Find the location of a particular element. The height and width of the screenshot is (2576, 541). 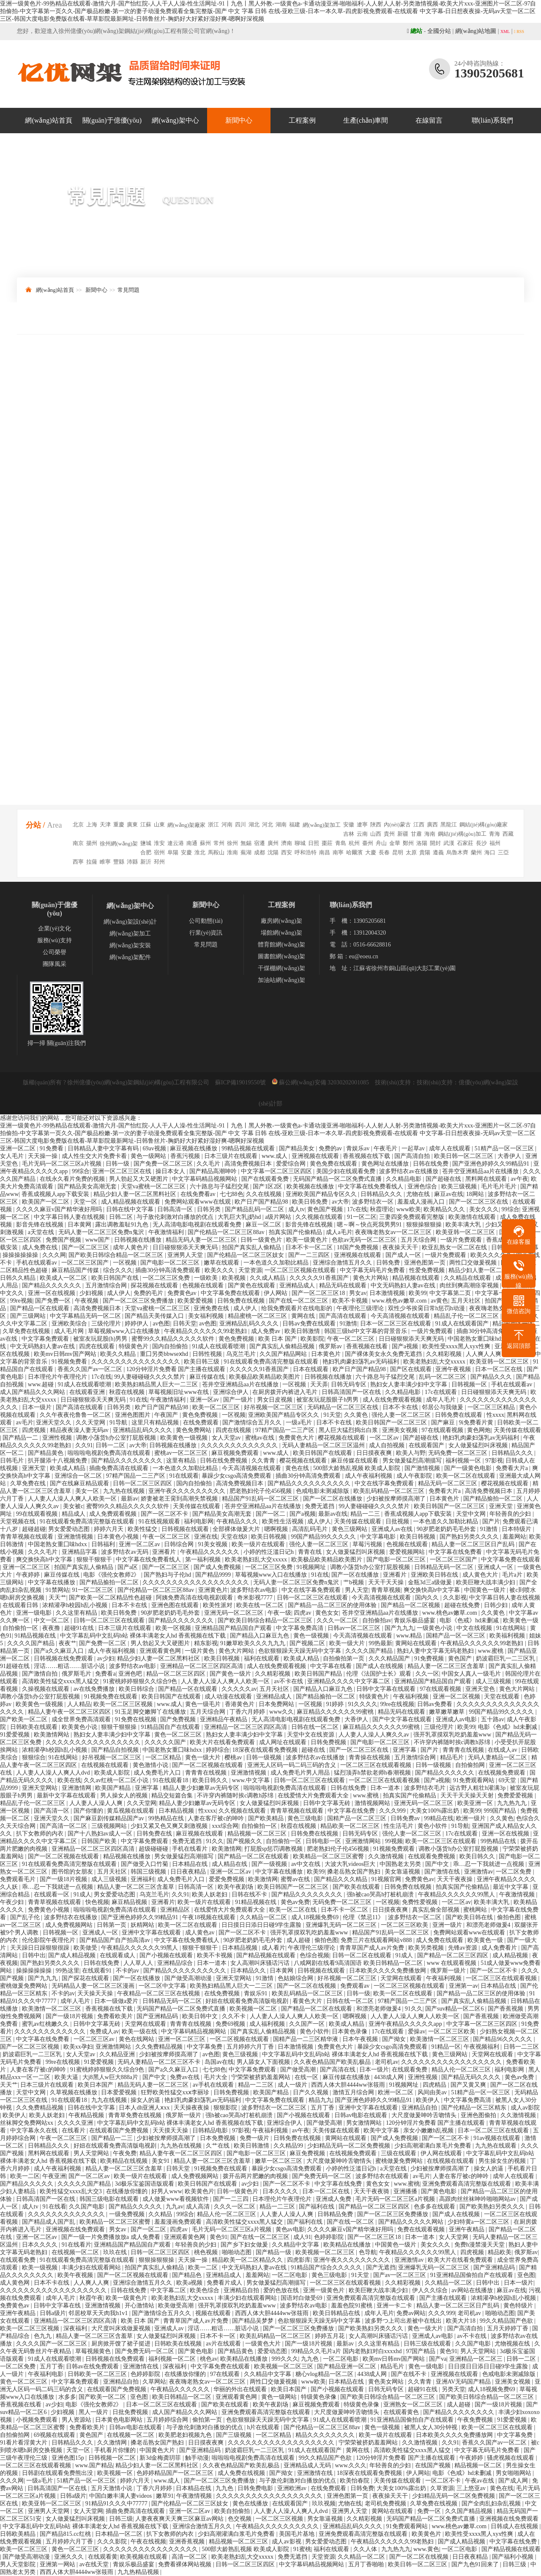

国产主播在线观看 is located at coordinates (443, 2298).